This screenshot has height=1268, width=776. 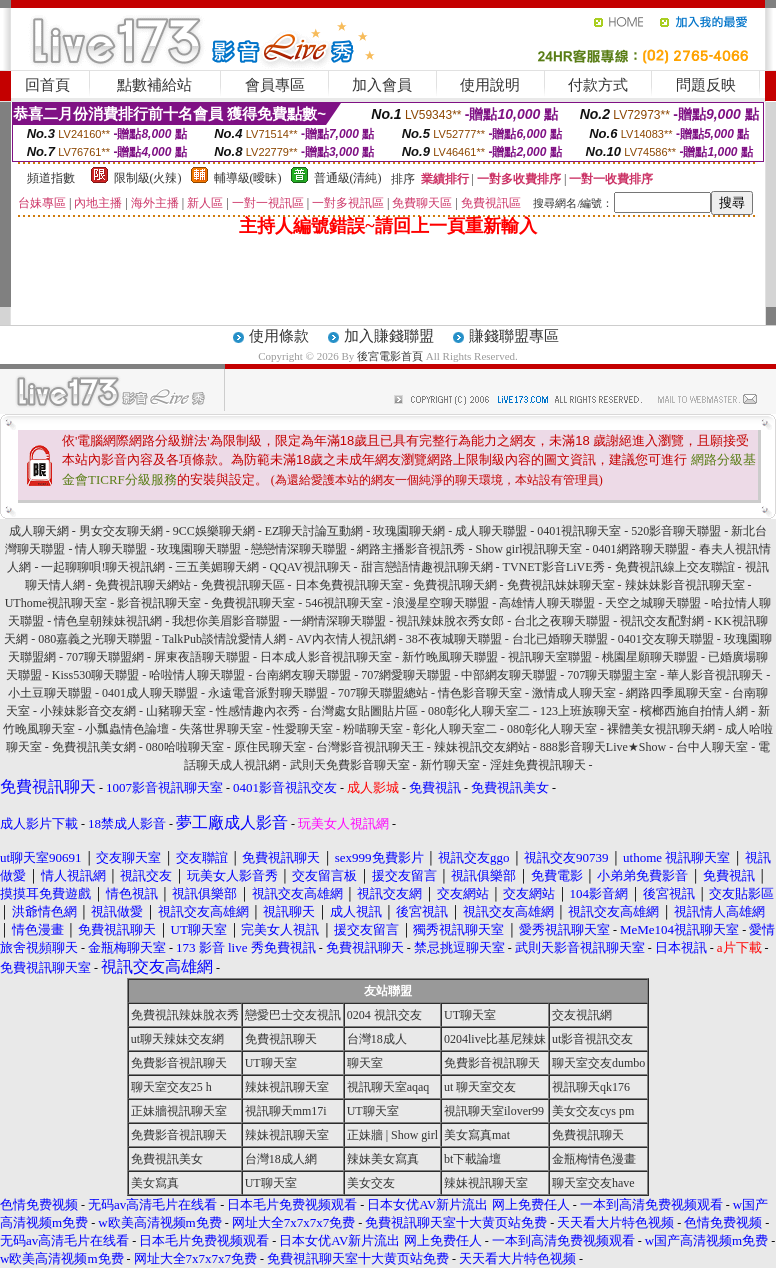 I want to click on UT聊天室, so click(x=470, y=1015).